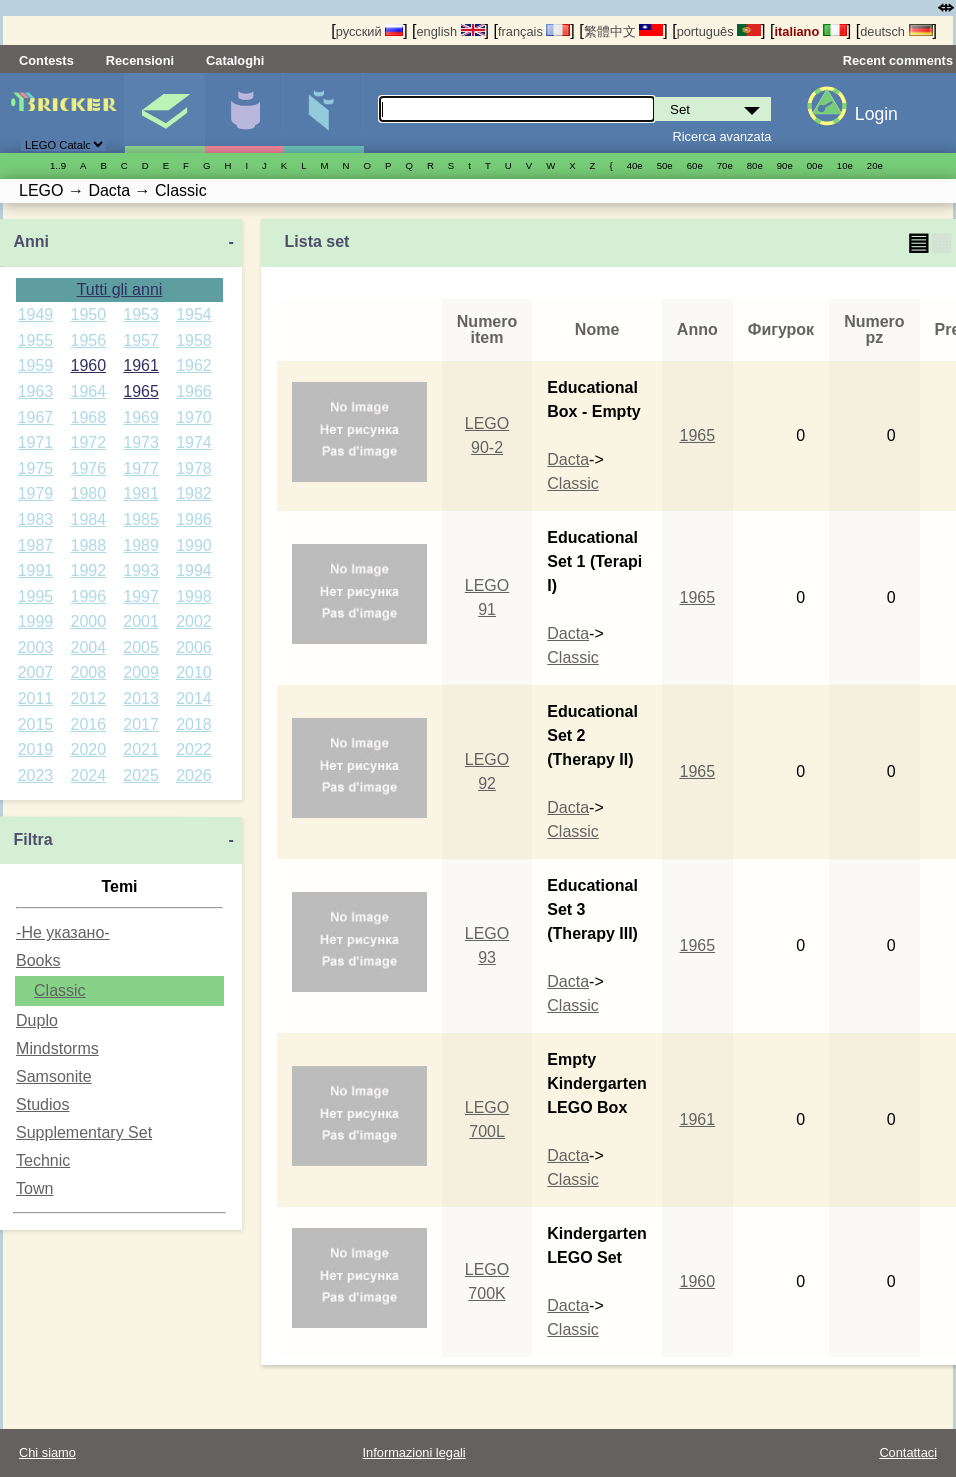 The image size is (956, 1477). What do you see at coordinates (31, 241) in the screenshot?
I see `Anni` at bounding box center [31, 241].